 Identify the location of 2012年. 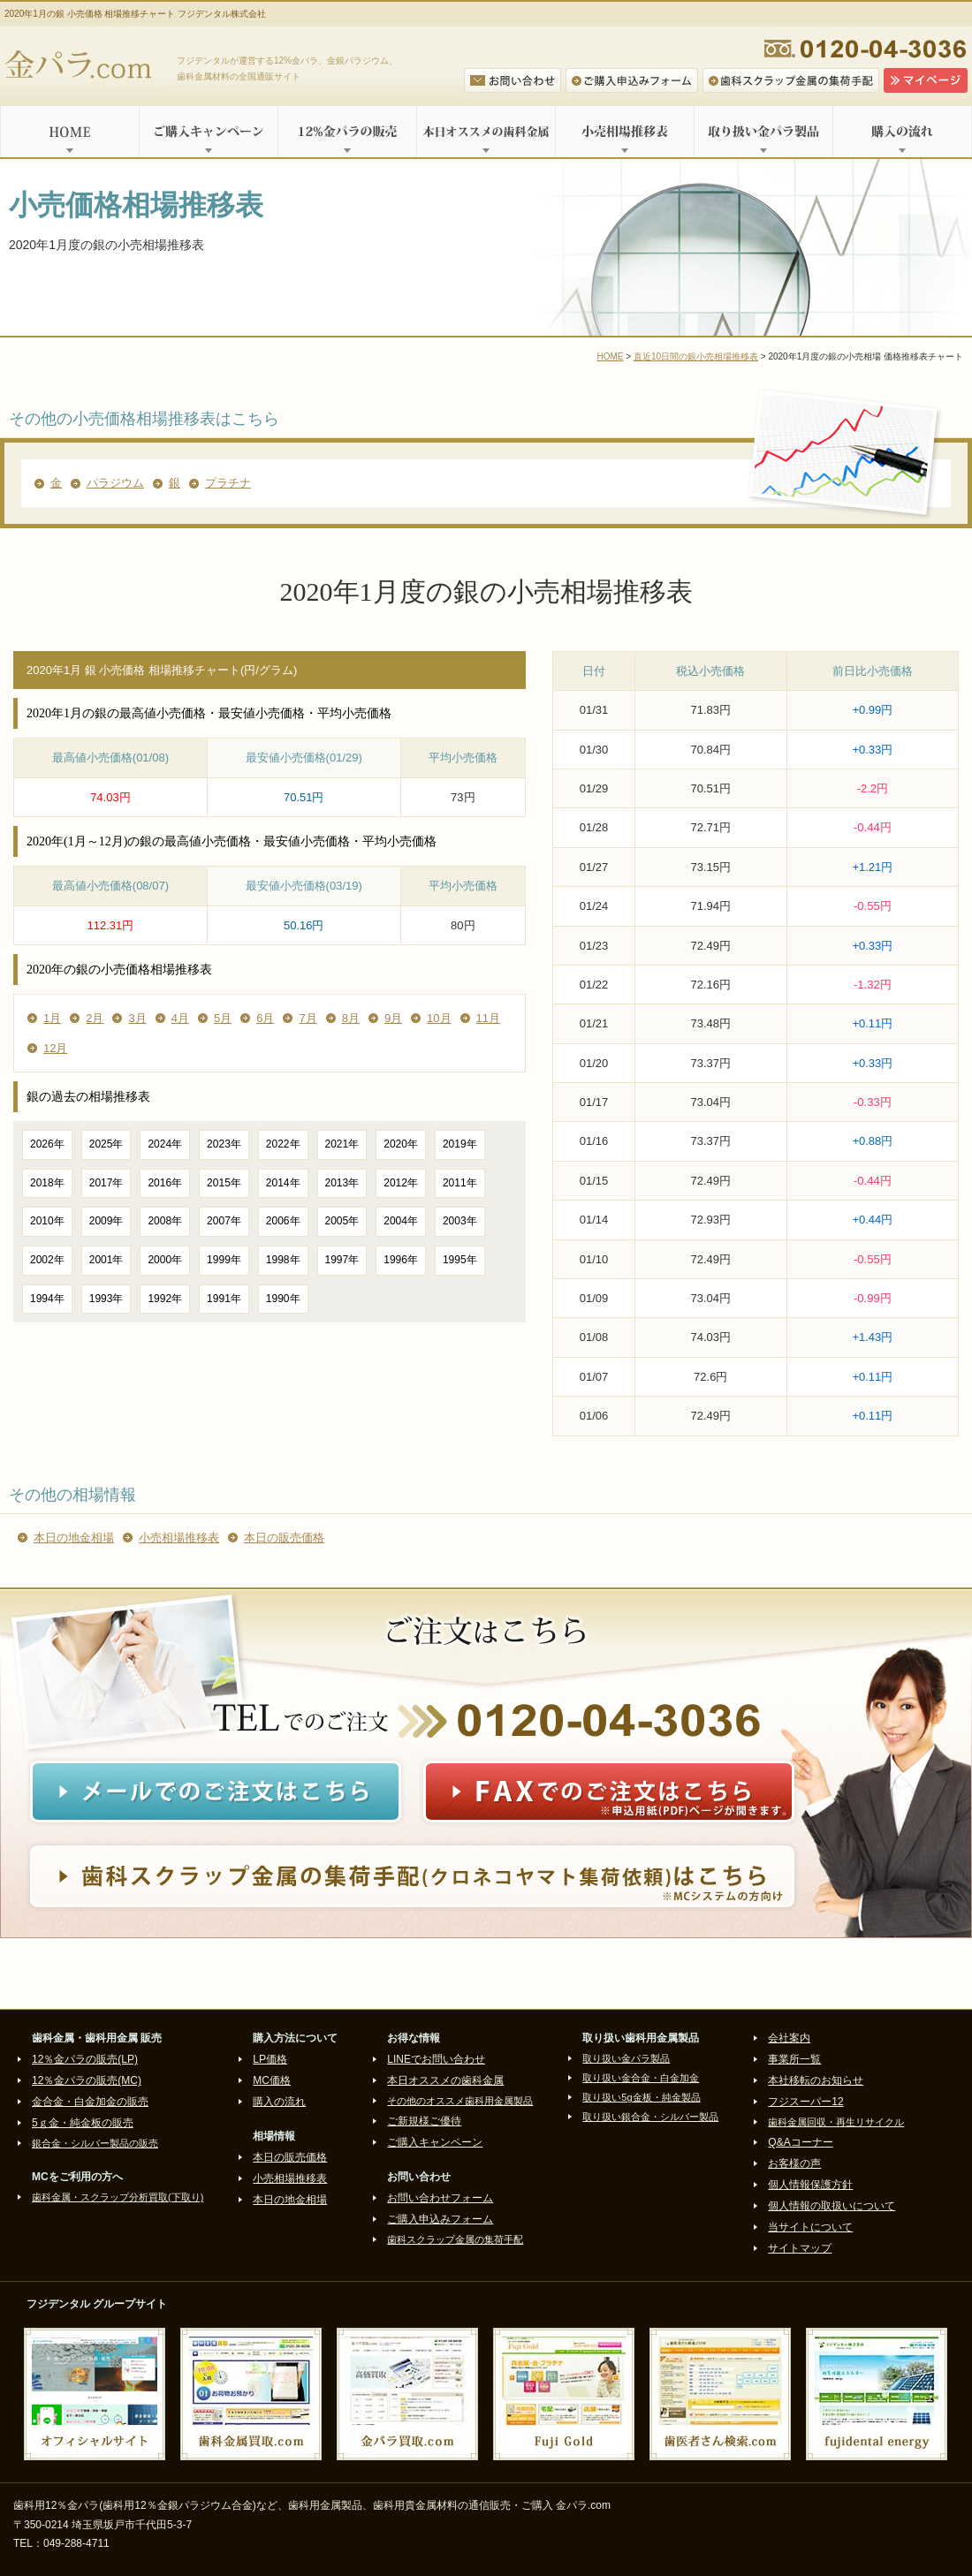
(400, 1183).